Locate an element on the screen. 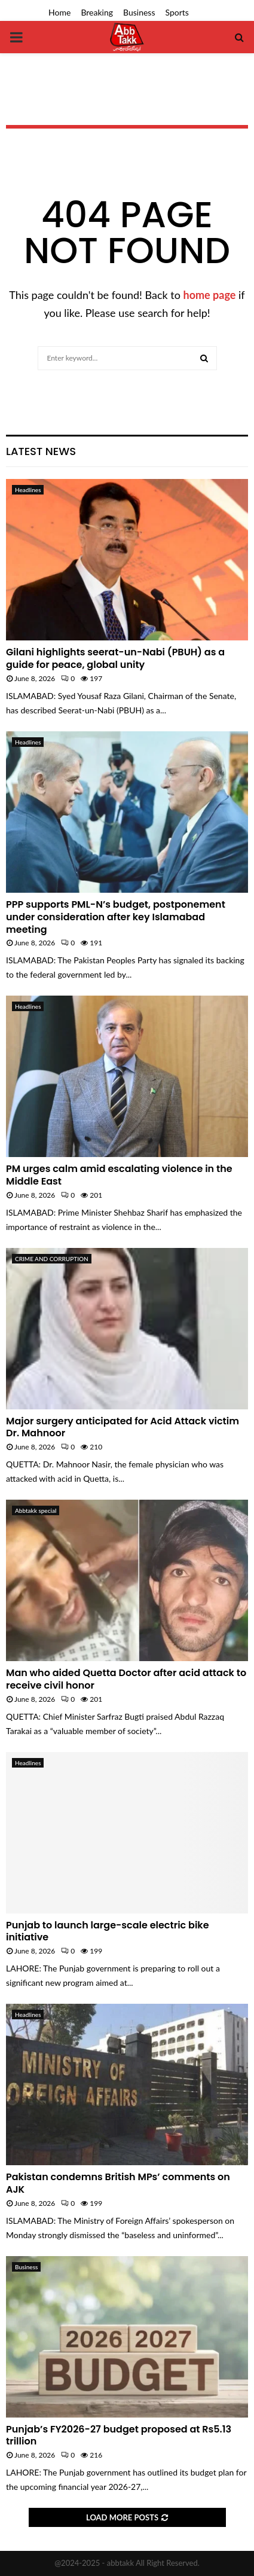 The height and width of the screenshot is (2576, 254). Punjab to launch large-scale electric bike initiative is located at coordinates (107, 1931).